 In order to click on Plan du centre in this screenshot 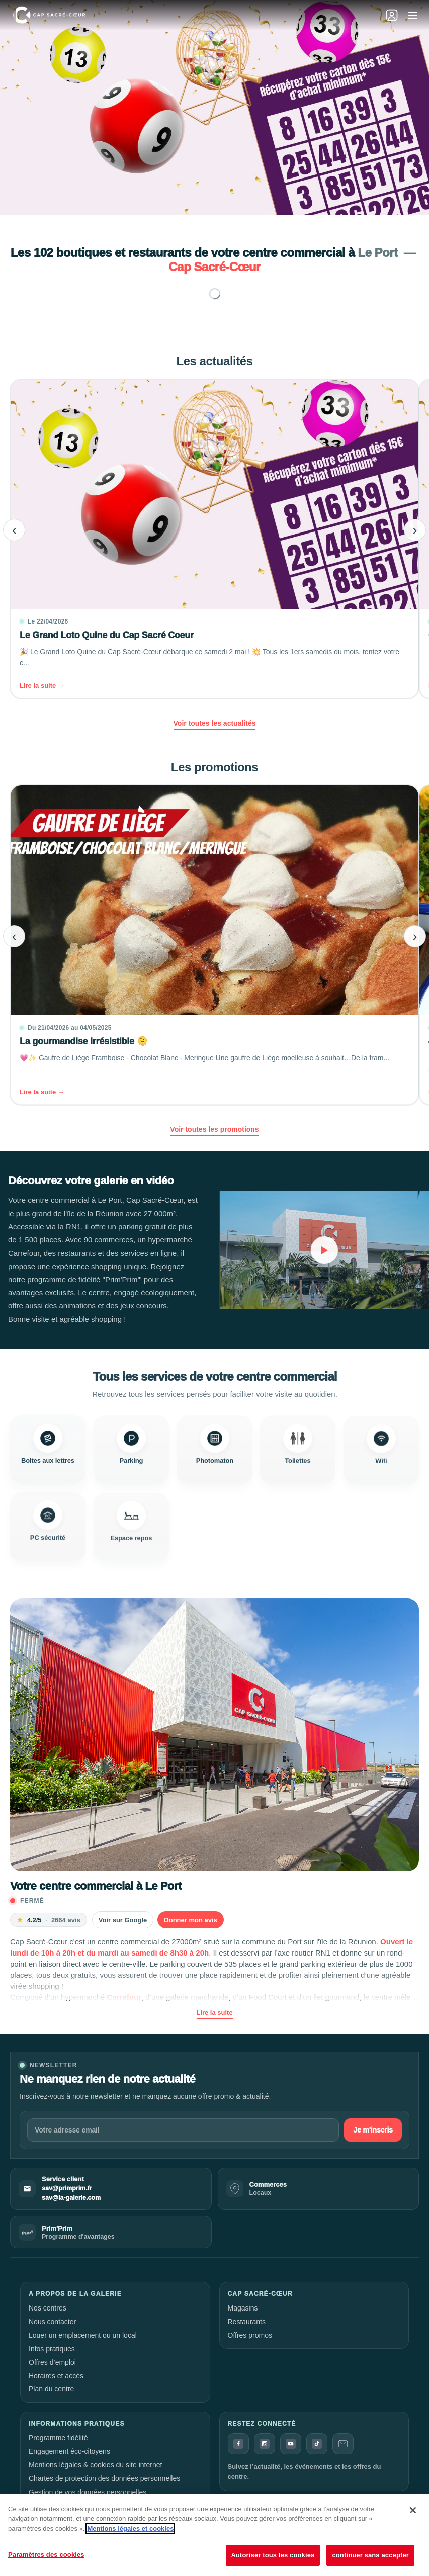, I will do `click(51, 2389)`.